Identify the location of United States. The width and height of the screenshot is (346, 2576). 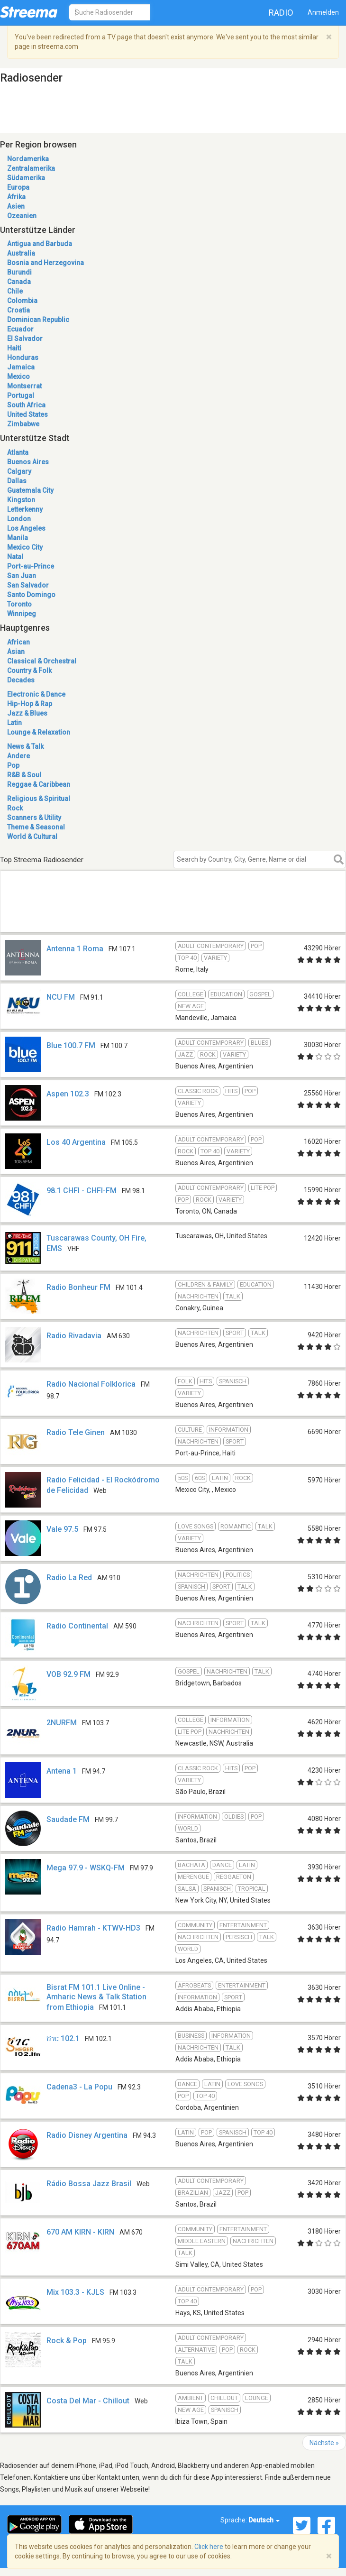
(27, 414).